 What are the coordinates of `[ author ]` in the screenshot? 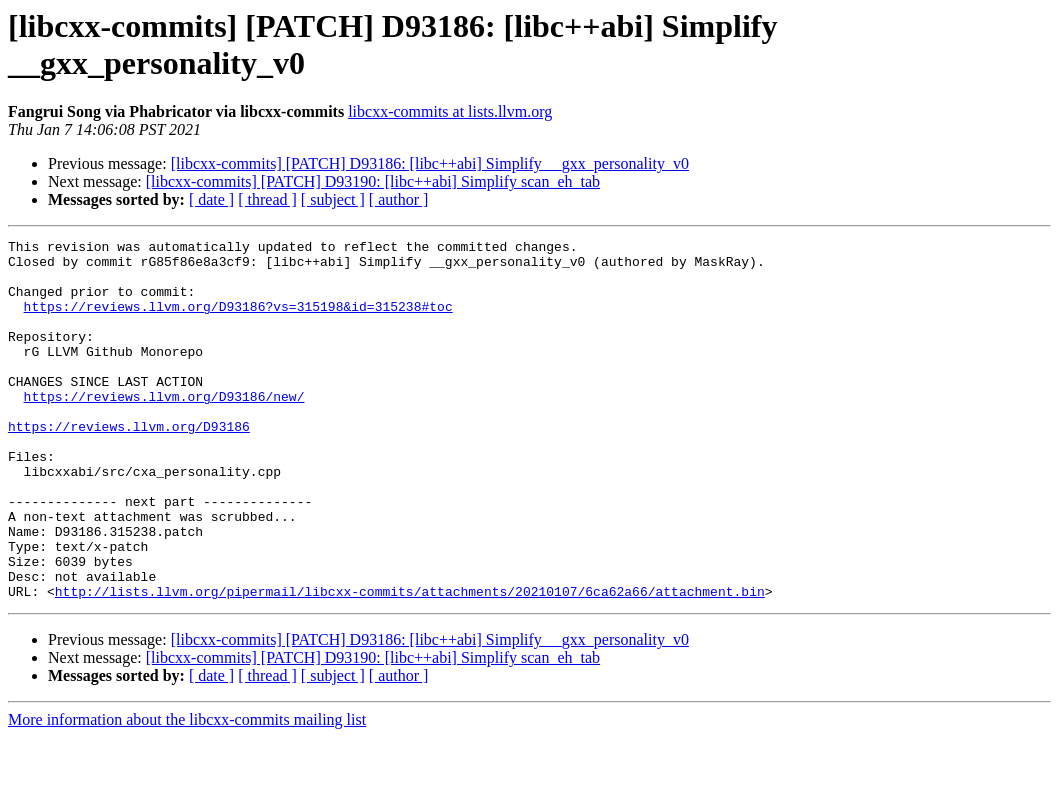 It's located at (399, 199).